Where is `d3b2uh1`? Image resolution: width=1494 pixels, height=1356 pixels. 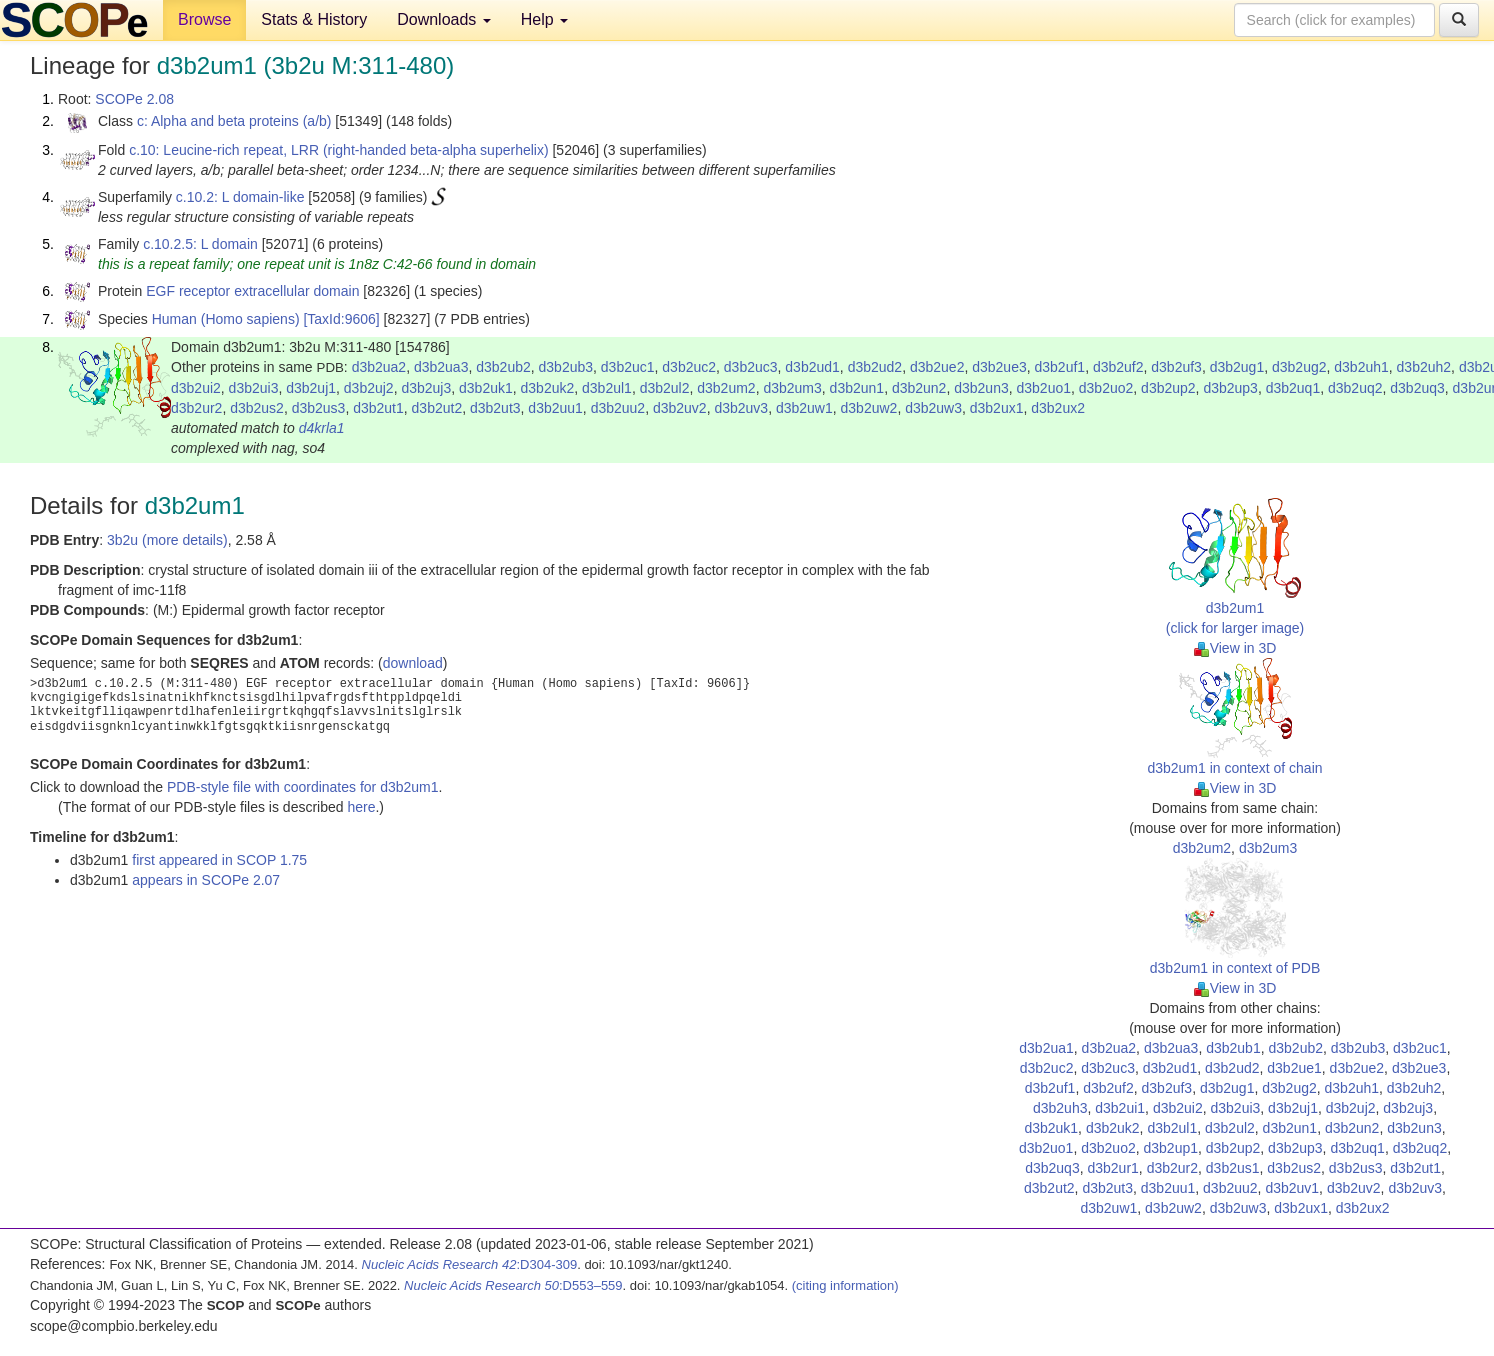 d3b2uh1 is located at coordinates (1361, 367).